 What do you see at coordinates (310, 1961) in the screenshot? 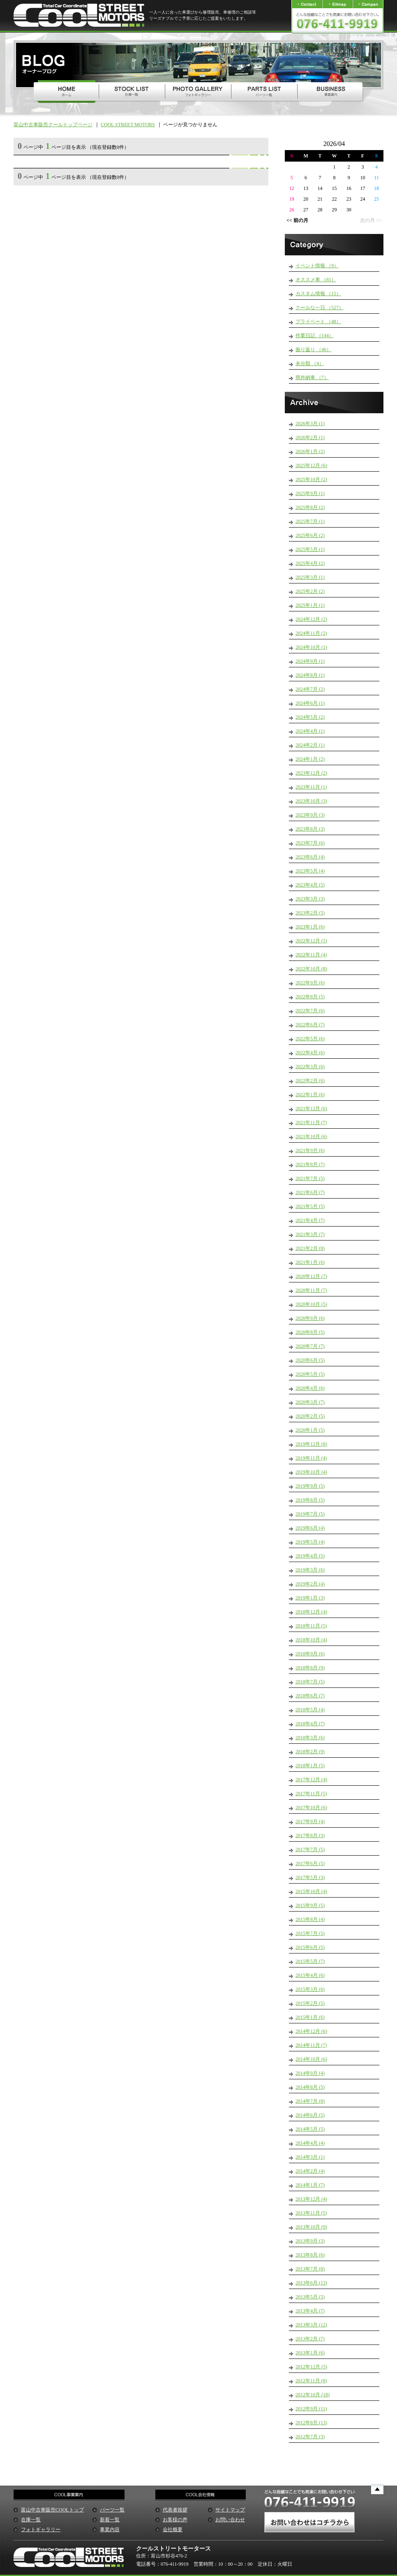
I see `2015年5月 (7)` at bounding box center [310, 1961].